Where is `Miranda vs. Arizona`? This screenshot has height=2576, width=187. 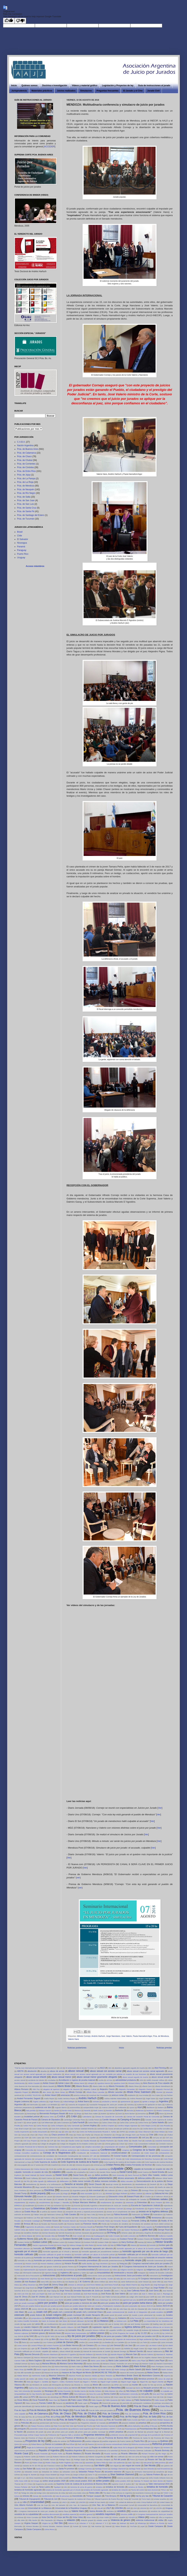
Miranda vs. Arizona is located at coordinates (82, 2385).